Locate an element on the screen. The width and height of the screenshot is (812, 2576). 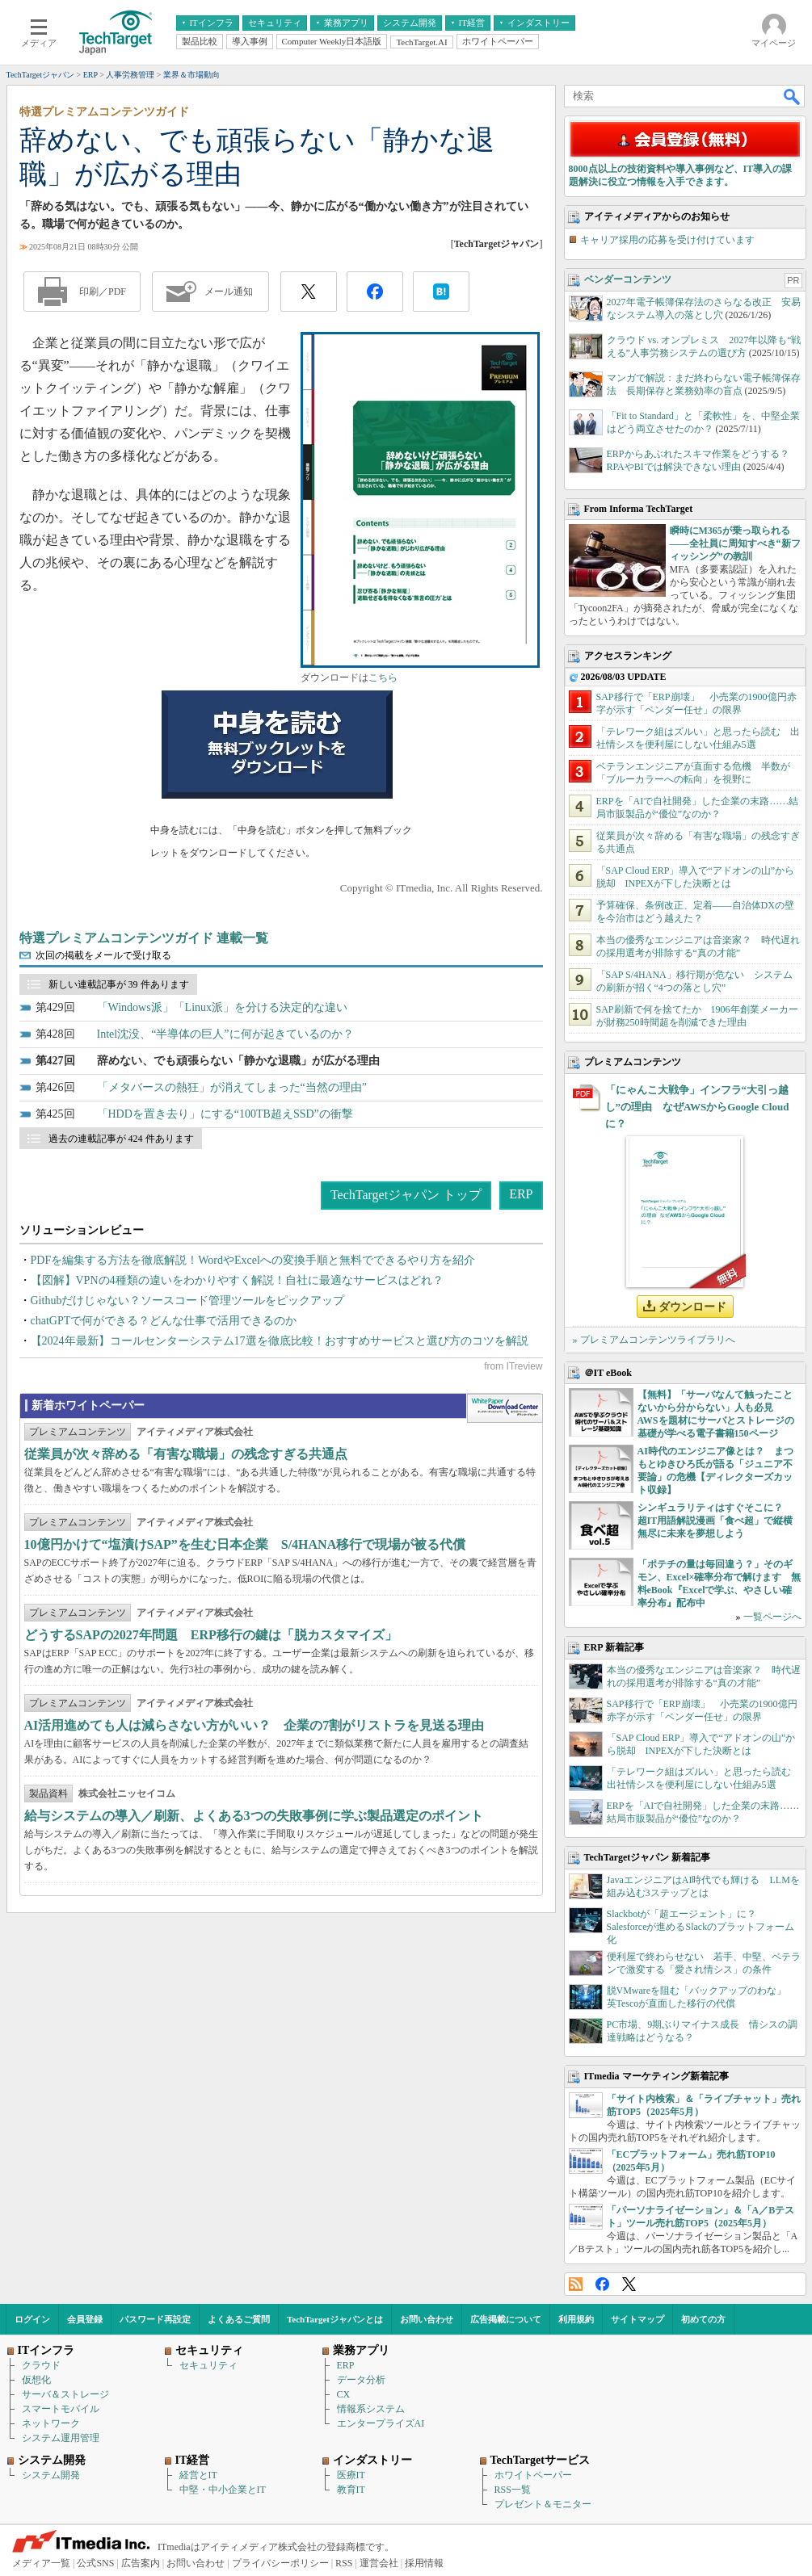
データ分析 is located at coordinates (361, 2379).